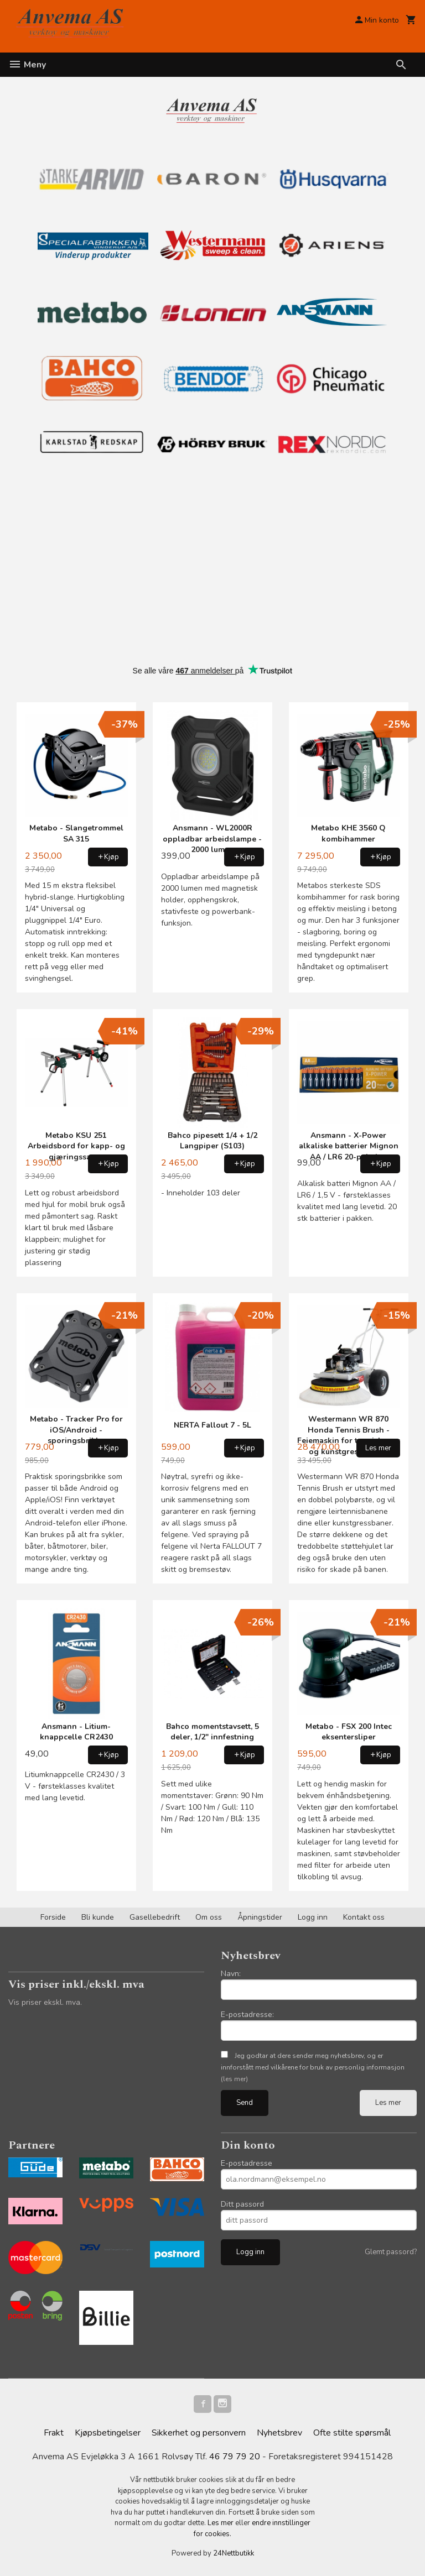 The image size is (425, 2576). I want to click on Navn:, so click(231, 1973).